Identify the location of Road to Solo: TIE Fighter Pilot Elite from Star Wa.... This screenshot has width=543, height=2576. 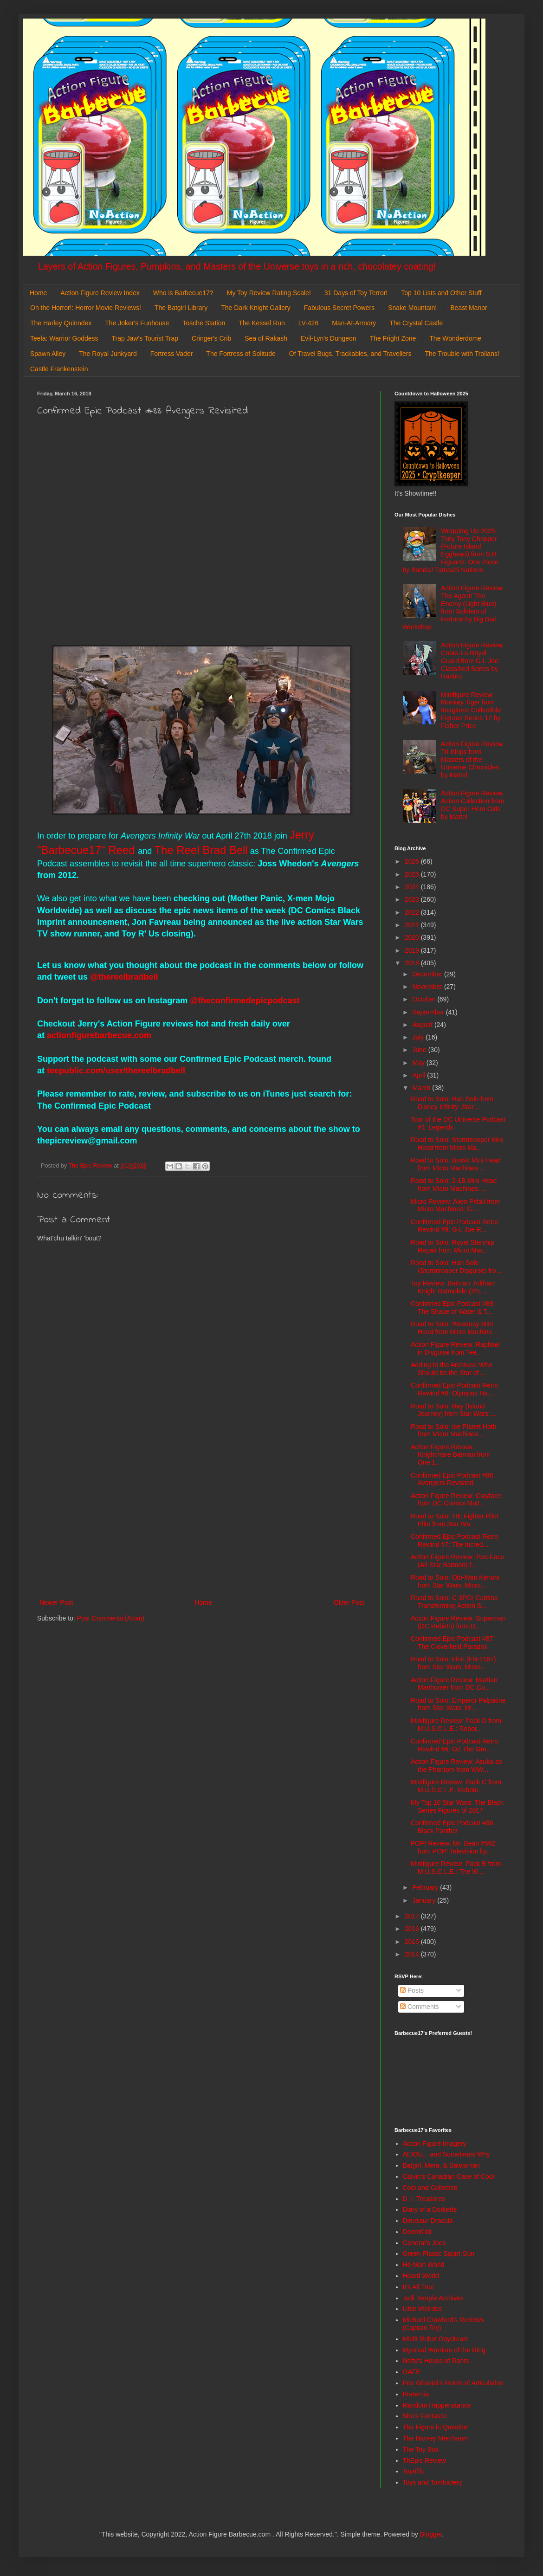
(454, 1520).